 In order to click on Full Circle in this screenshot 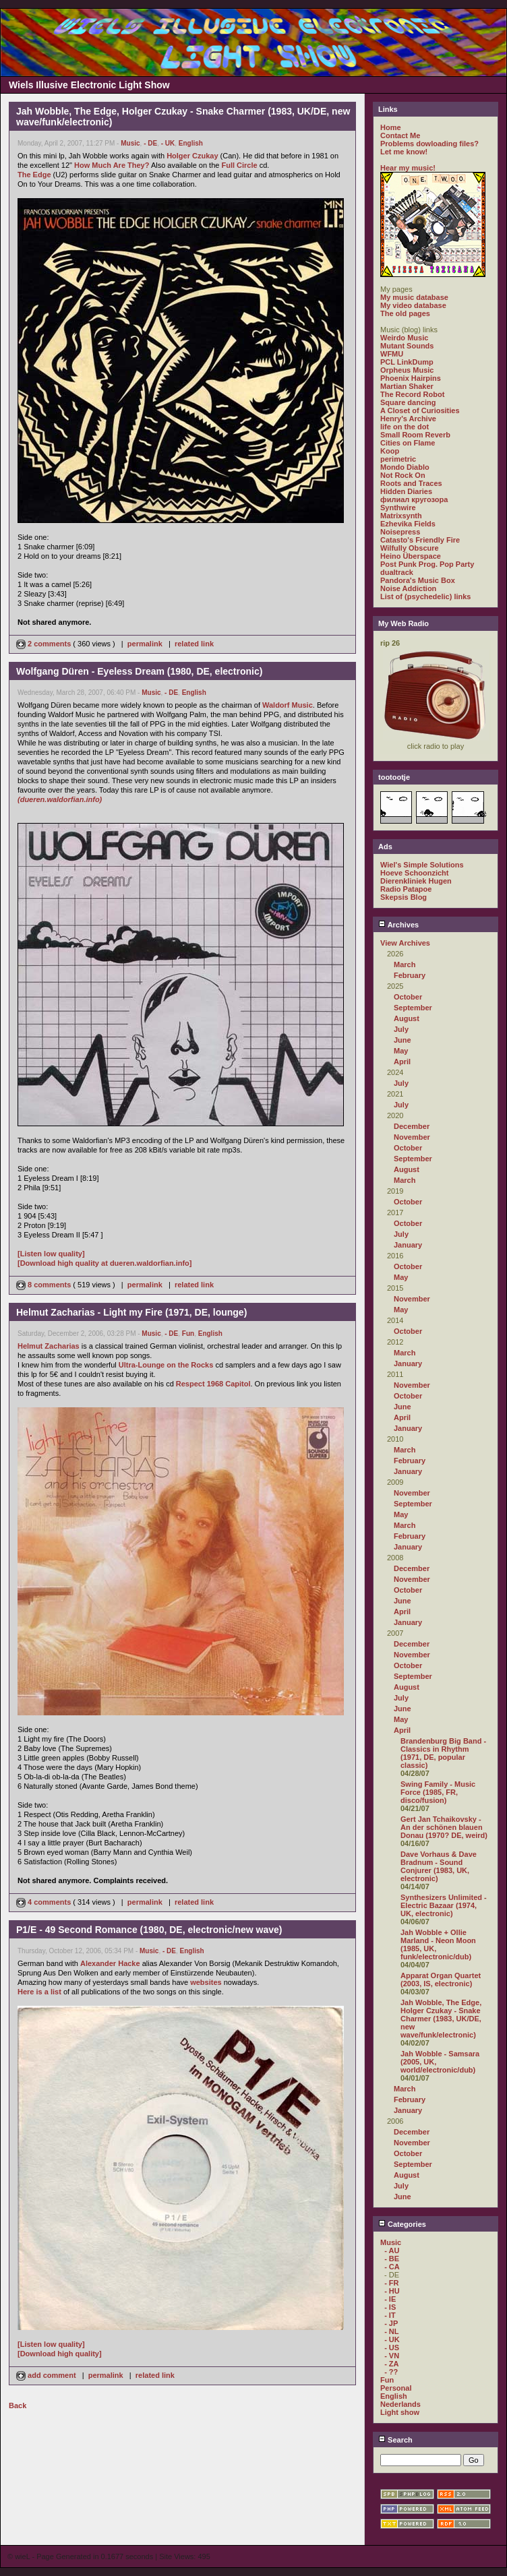, I will do `click(239, 165)`.